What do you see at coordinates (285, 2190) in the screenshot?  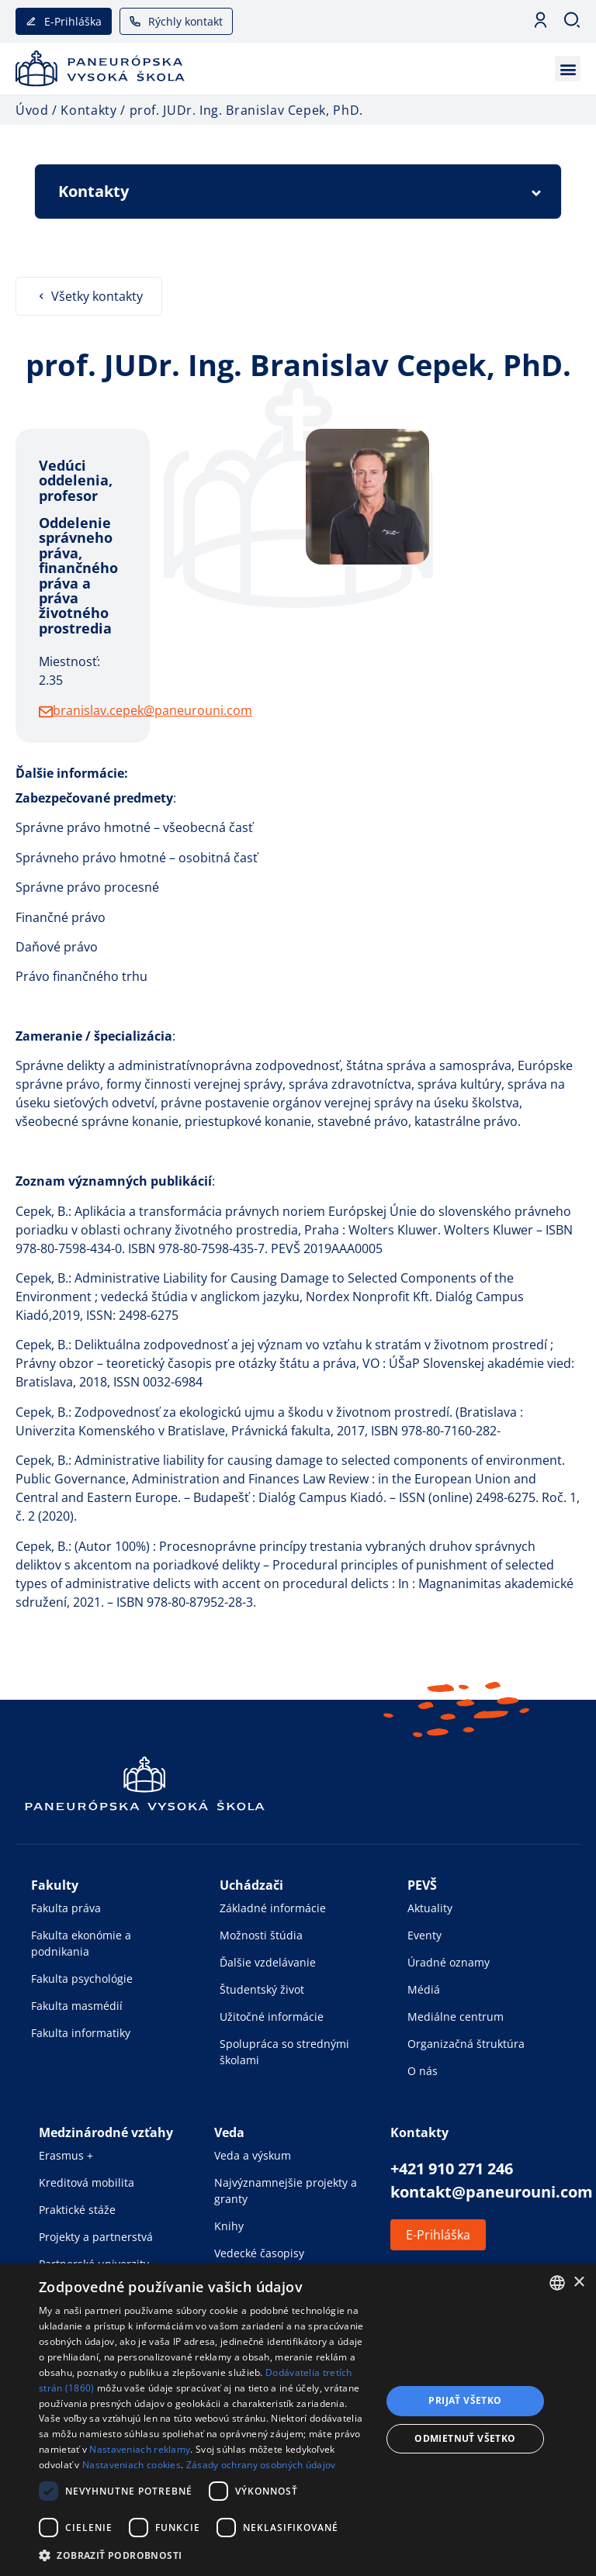 I see `Najvýznamnejšie projekty a granty` at bounding box center [285, 2190].